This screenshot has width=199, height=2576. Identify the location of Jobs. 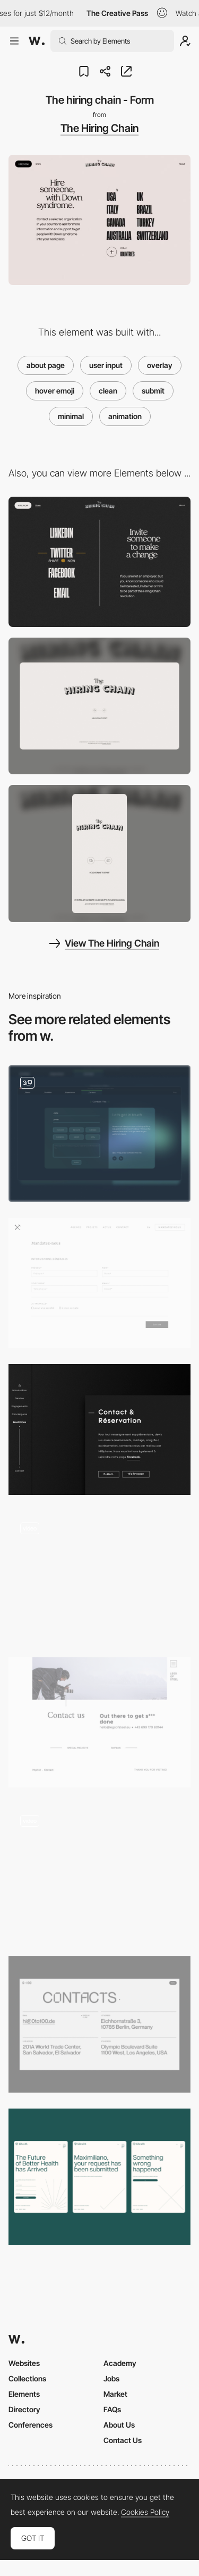
(111, 2378).